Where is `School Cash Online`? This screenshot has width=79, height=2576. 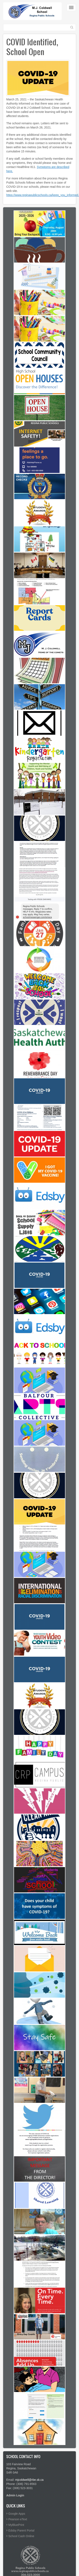
School Cash Online is located at coordinates (21, 2536).